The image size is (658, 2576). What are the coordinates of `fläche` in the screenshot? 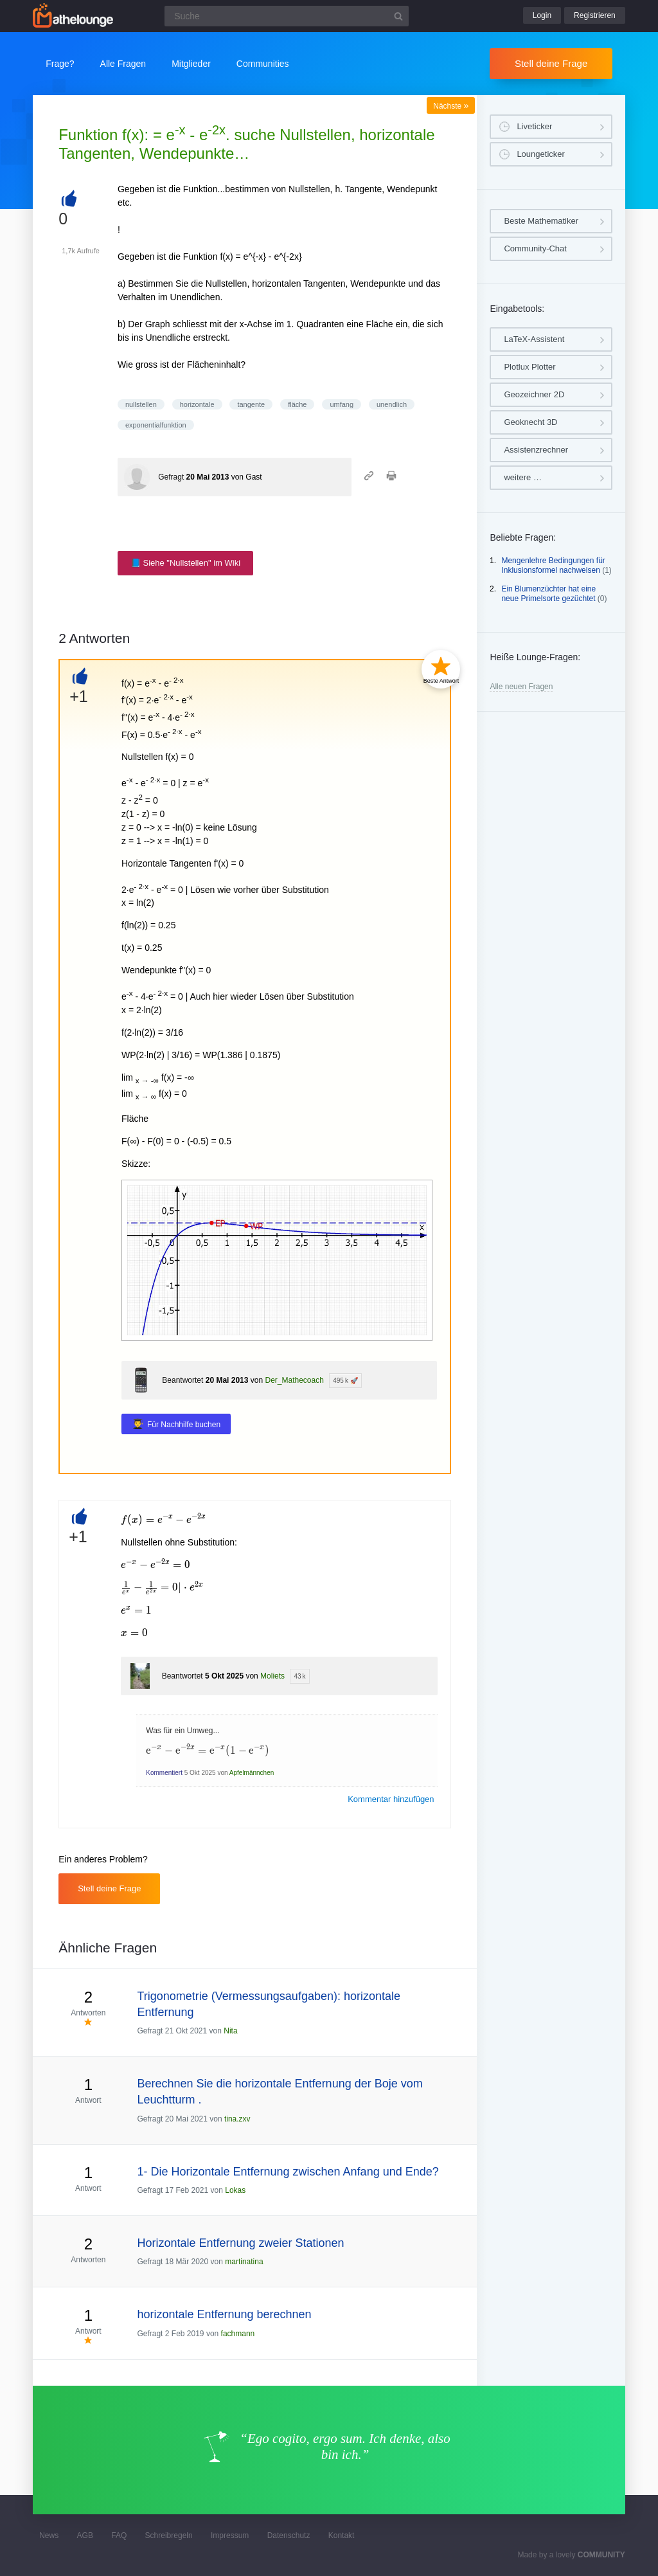 It's located at (297, 404).